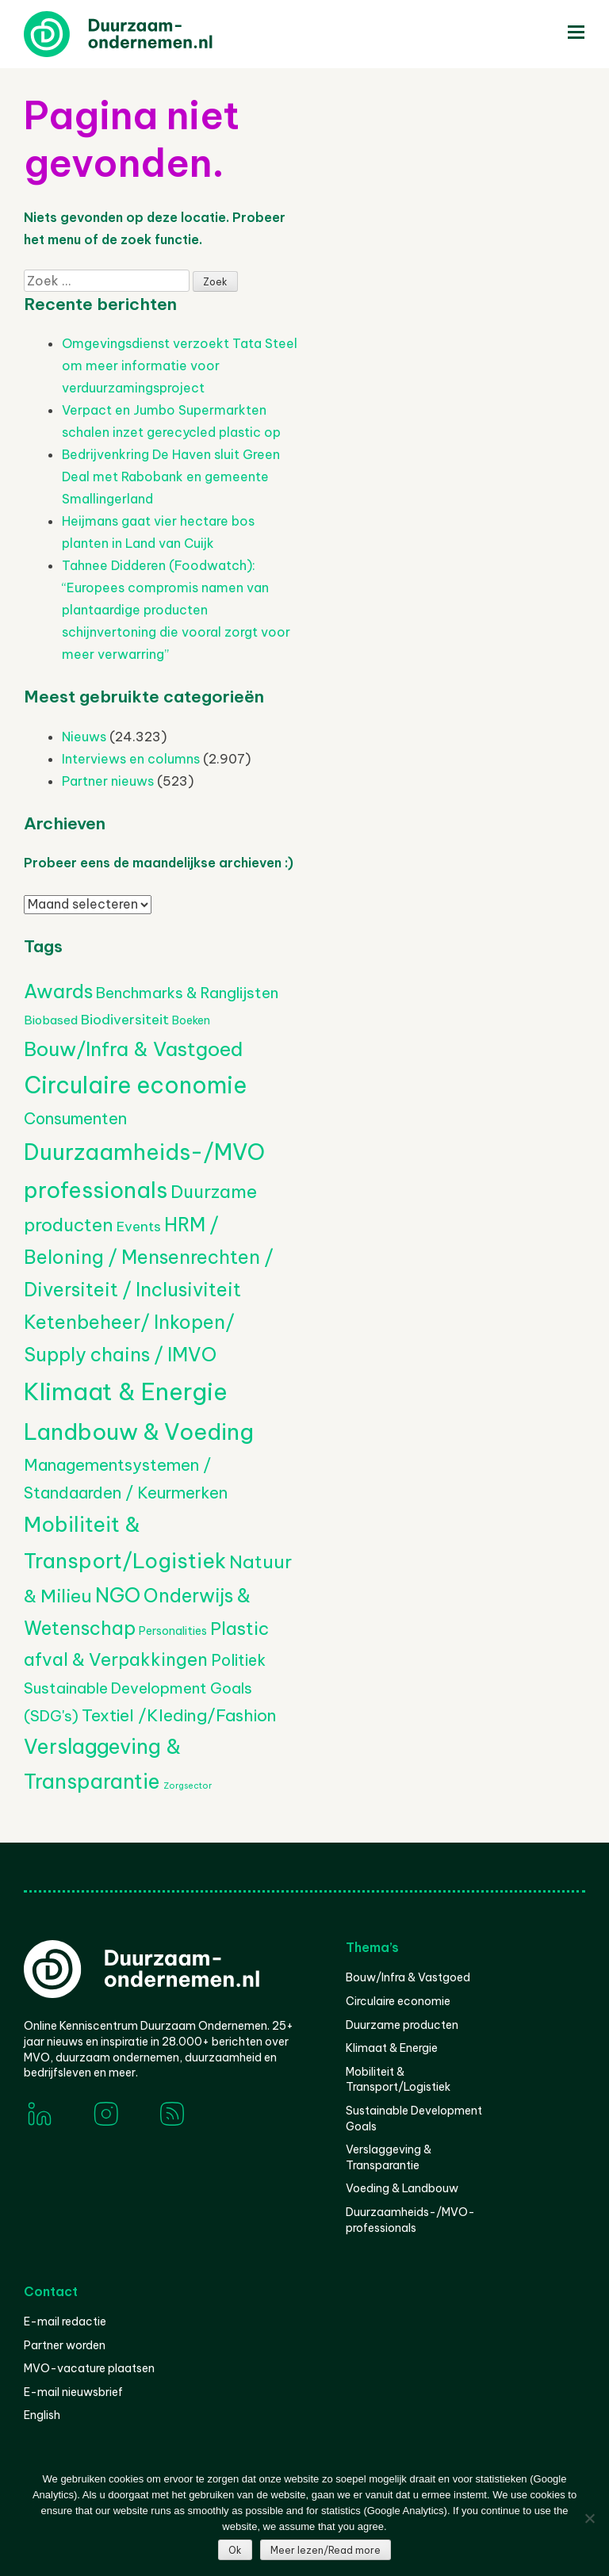 The height and width of the screenshot is (2576, 609). What do you see at coordinates (139, 1226) in the screenshot?
I see `Events [Events (377 items)]` at bounding box center [139, 1226].